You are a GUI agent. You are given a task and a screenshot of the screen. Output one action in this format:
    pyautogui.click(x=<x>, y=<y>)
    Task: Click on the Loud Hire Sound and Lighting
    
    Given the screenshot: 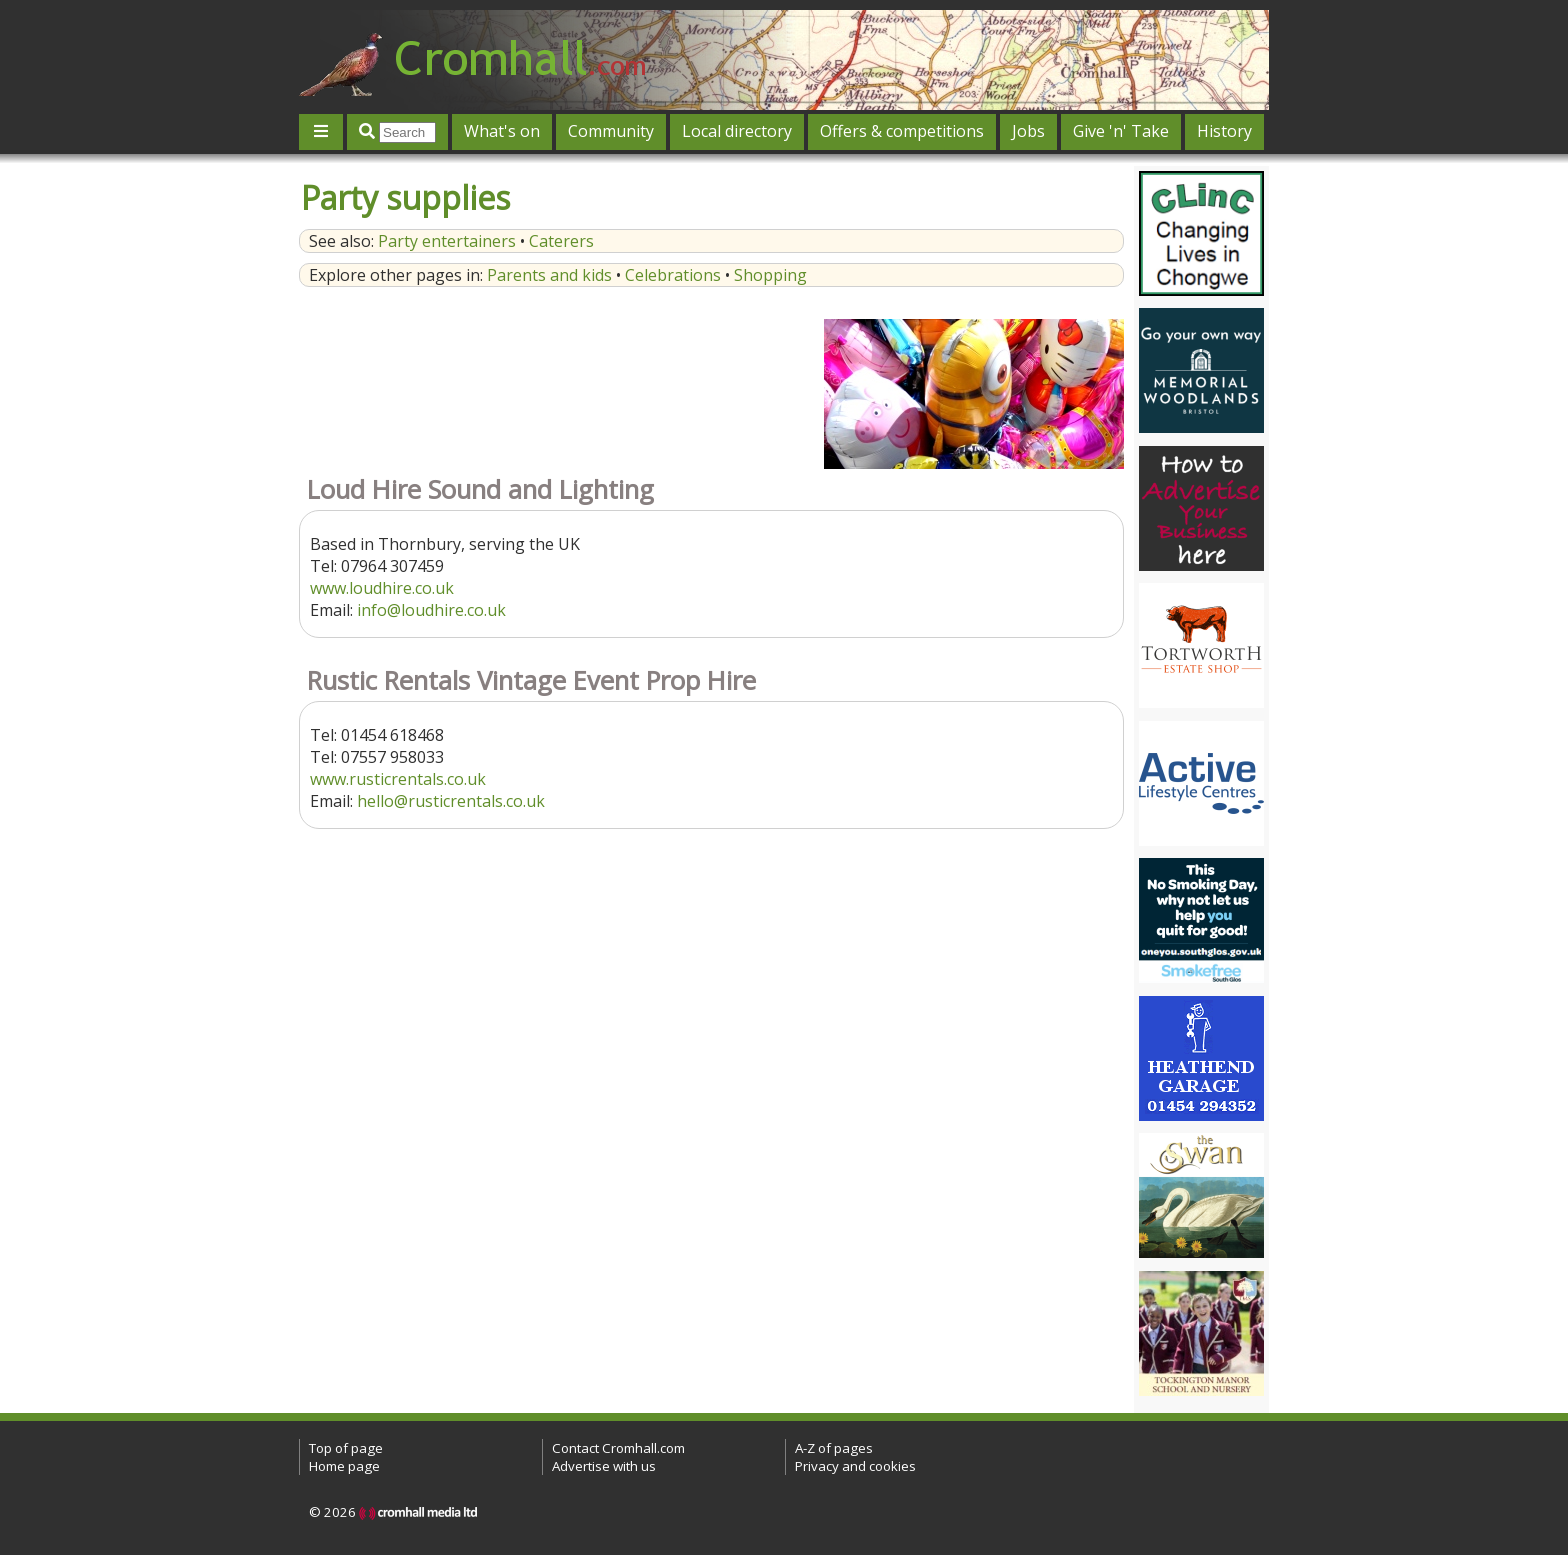 What is the action you would take?
    pyautogui.click(x=480, y=489)
    